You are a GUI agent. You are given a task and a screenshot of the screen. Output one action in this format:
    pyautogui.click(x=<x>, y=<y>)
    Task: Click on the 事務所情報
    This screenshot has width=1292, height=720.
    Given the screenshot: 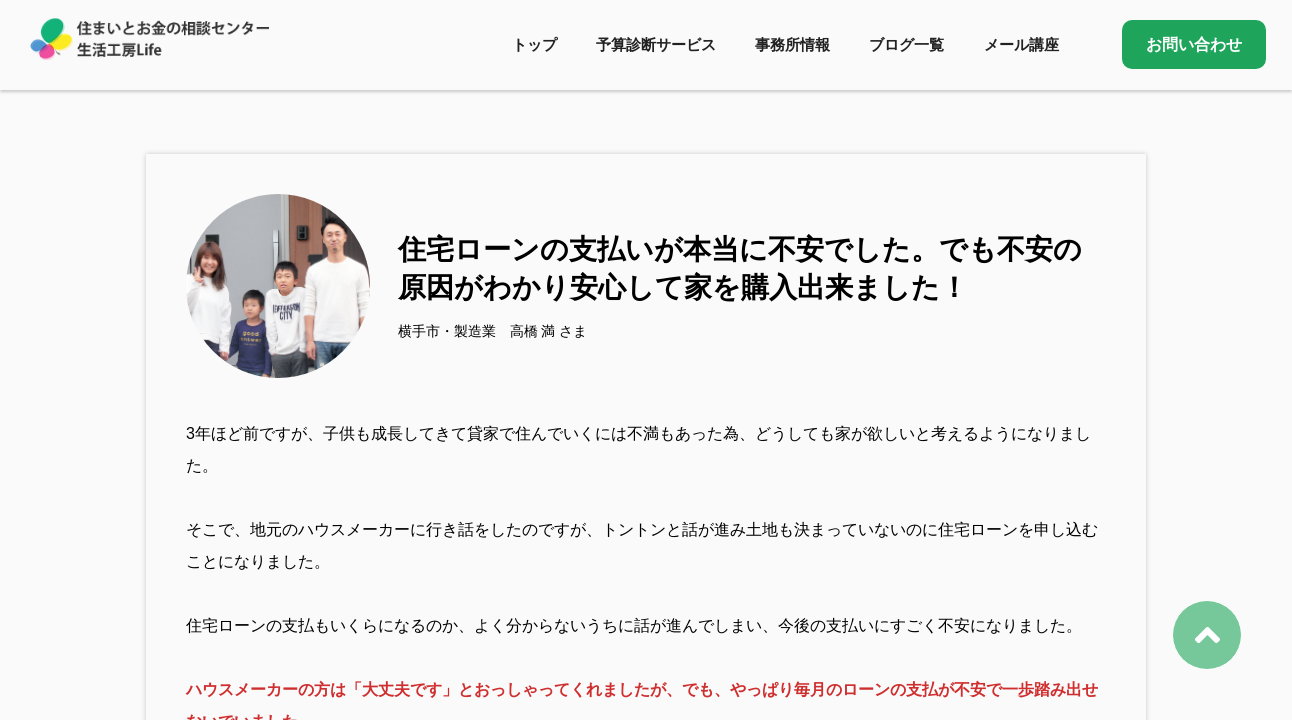 What is the action you would take?
    pyautogui.click(x=792, y=44)
    